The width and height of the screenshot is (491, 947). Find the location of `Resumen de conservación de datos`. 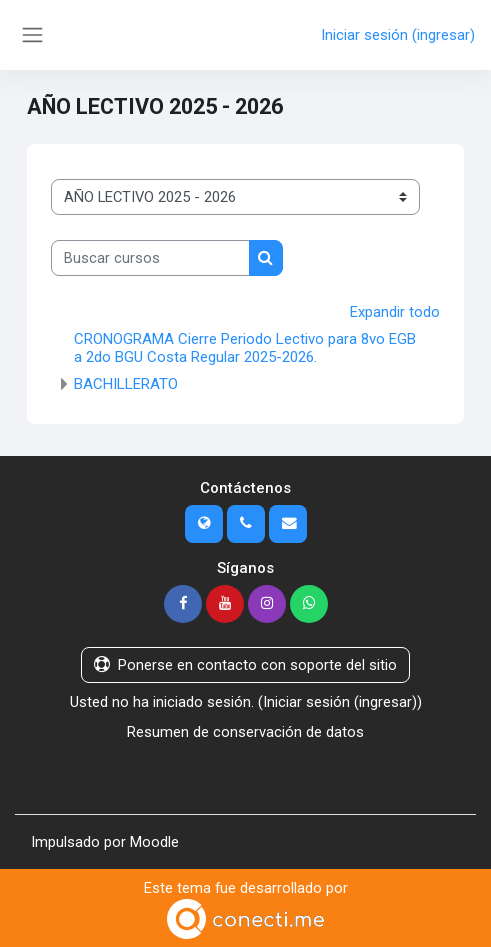

Resumen de conservación de datos is located at coordinates (245, 732).